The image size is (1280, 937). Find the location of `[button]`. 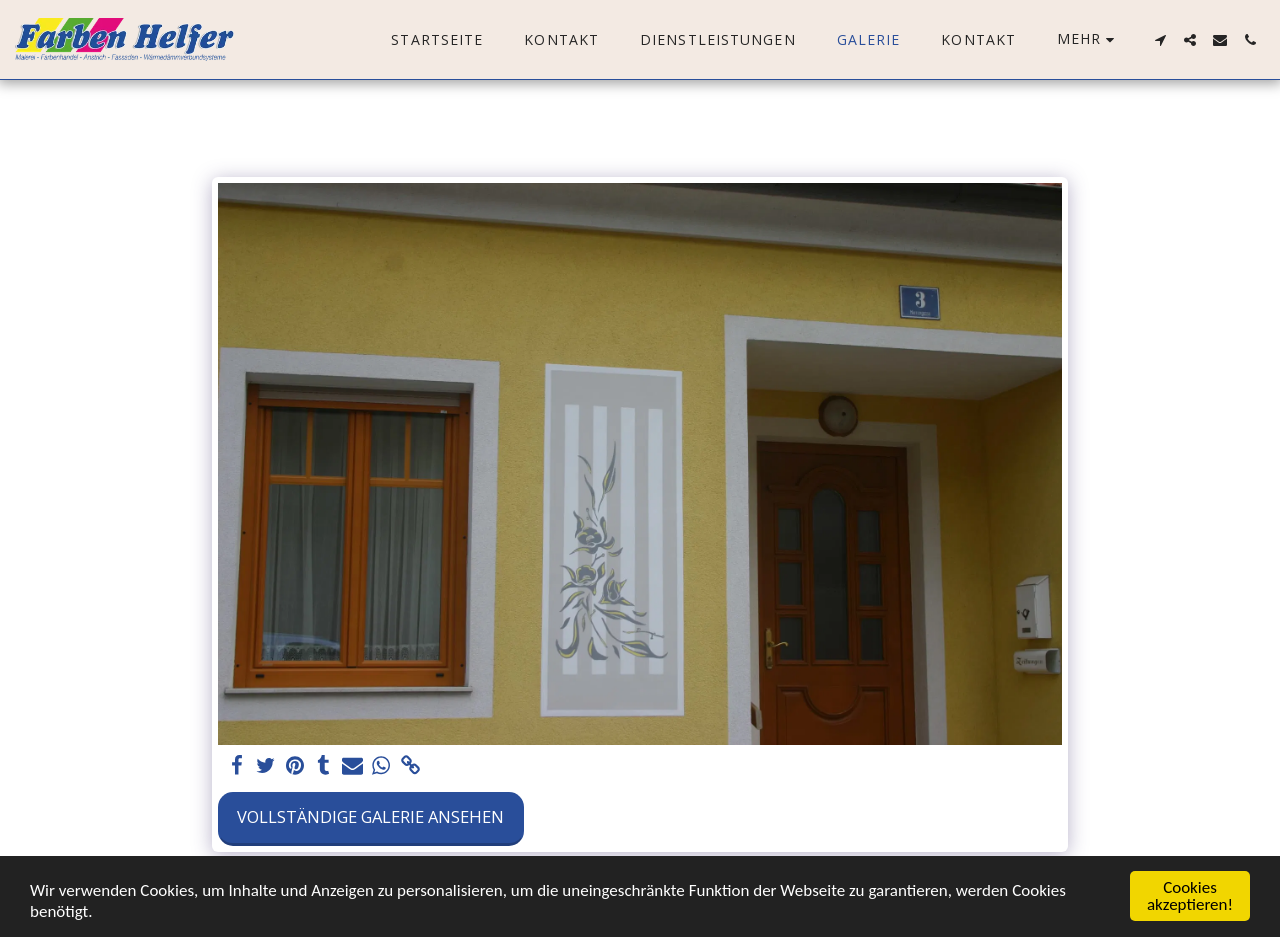

[button] is located at coordinates (1160, 40).